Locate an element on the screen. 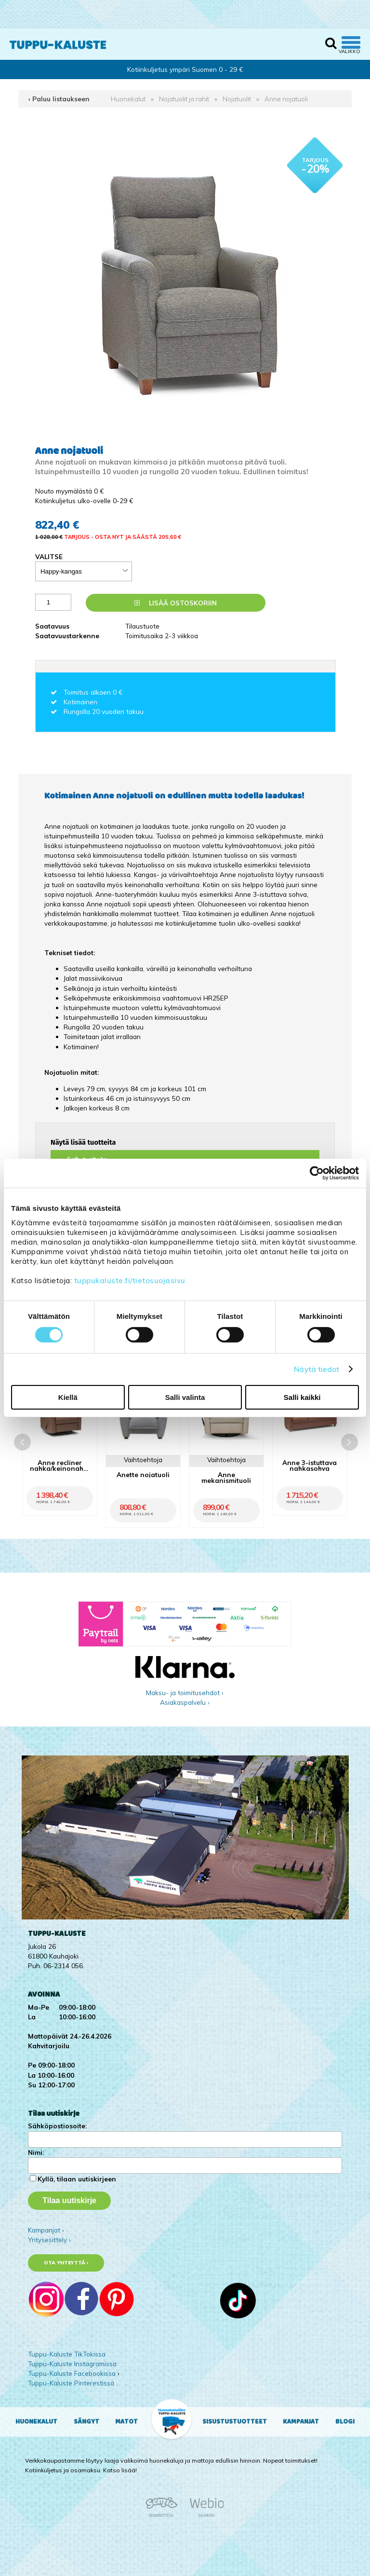  Nojatuolit ja rahit is located at coordinates (184, 99).